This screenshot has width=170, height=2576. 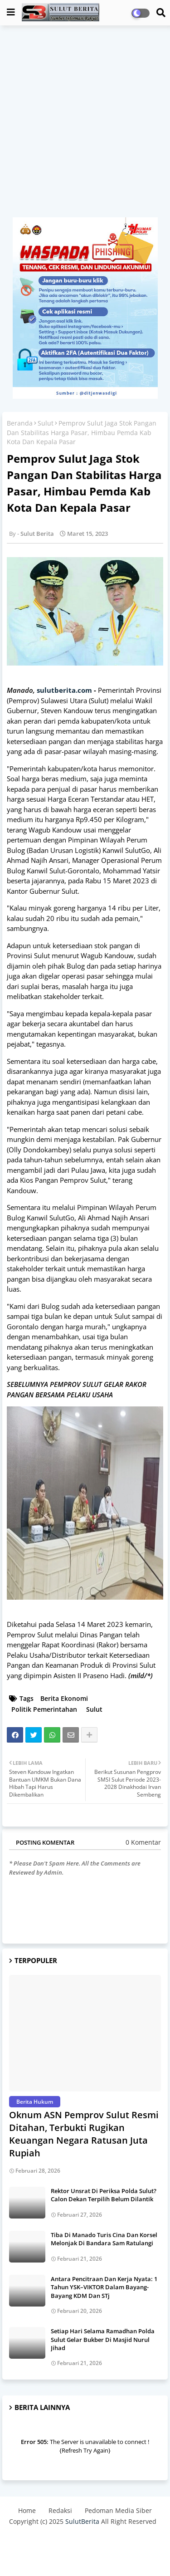 What do you see at coordinates (82, 2521) in the screenshot?
I see `SulutBerita` at bounding box center [82, 2521].